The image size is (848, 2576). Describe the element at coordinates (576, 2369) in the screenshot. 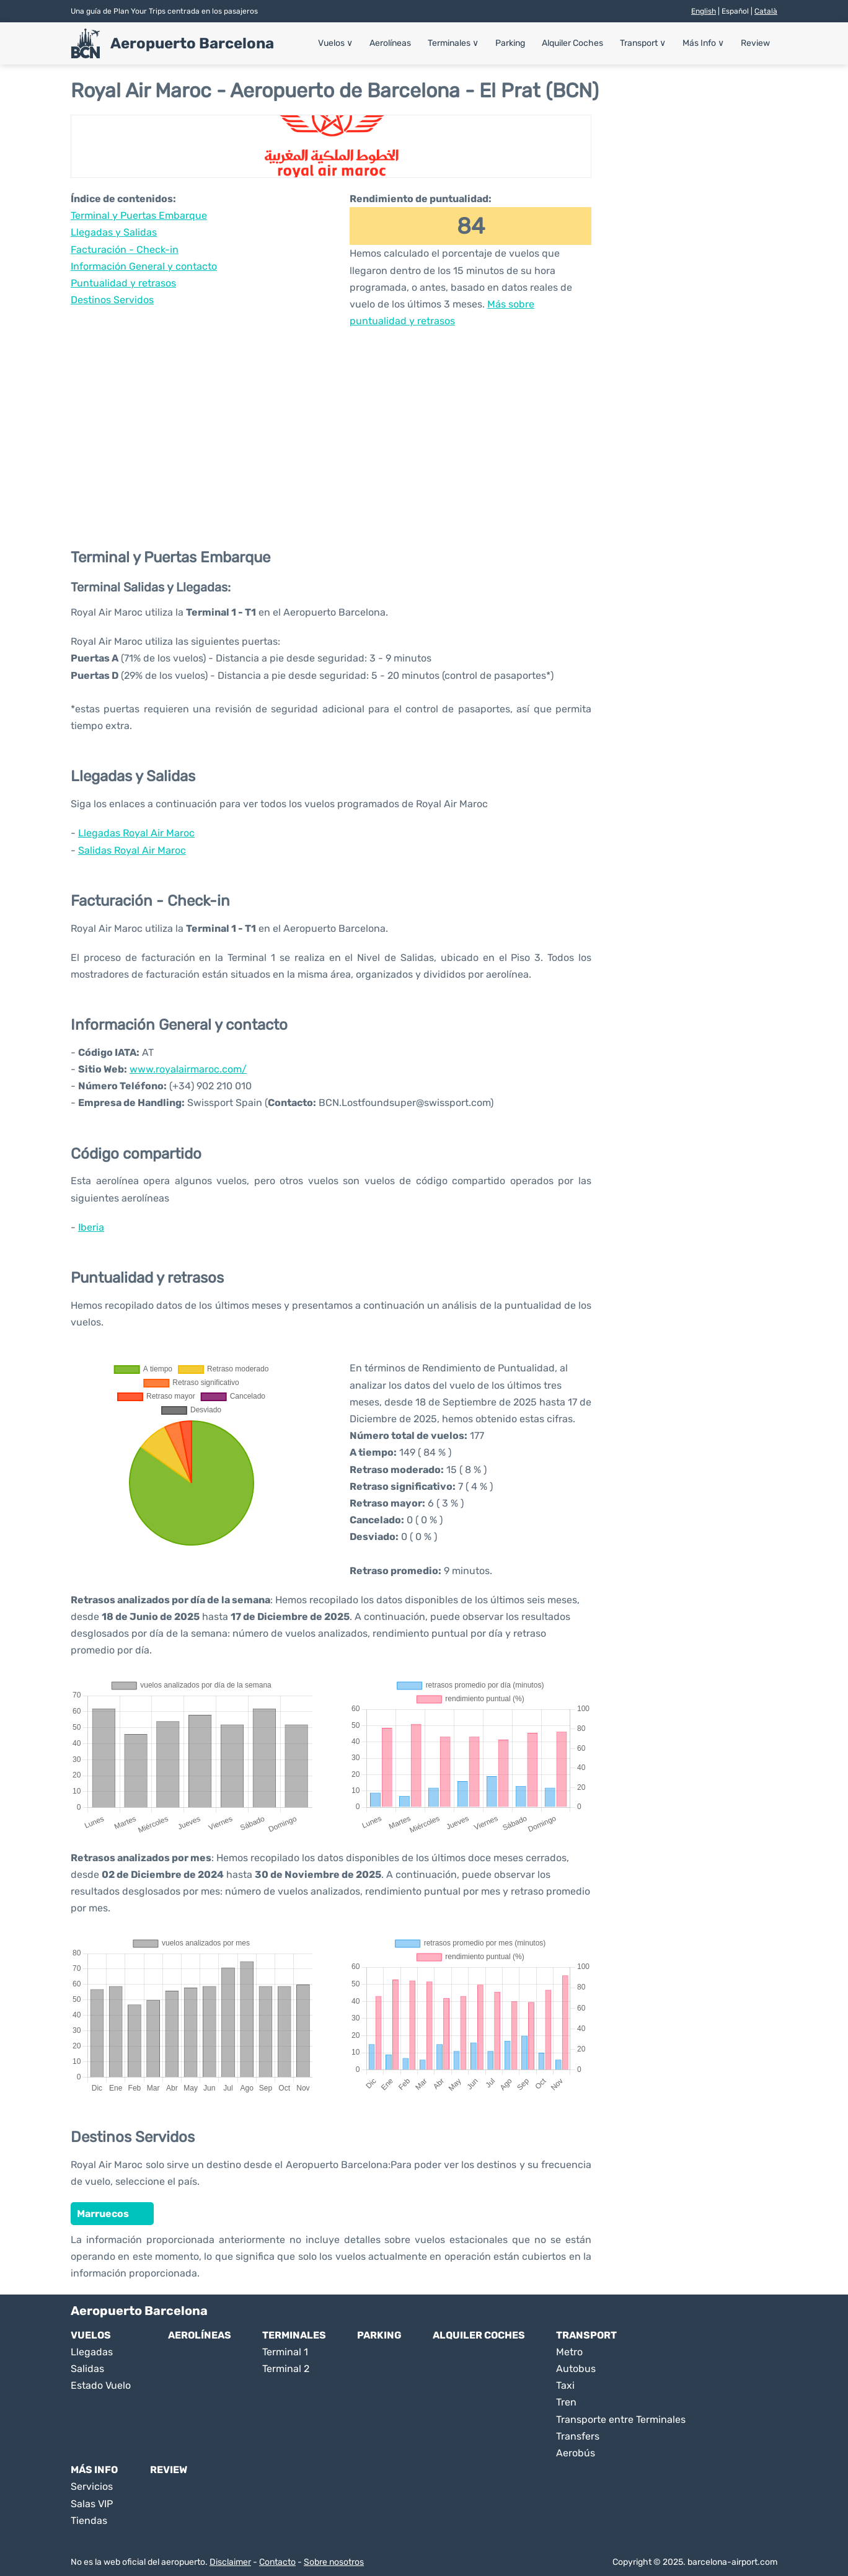

I see `Autobus` at that location.